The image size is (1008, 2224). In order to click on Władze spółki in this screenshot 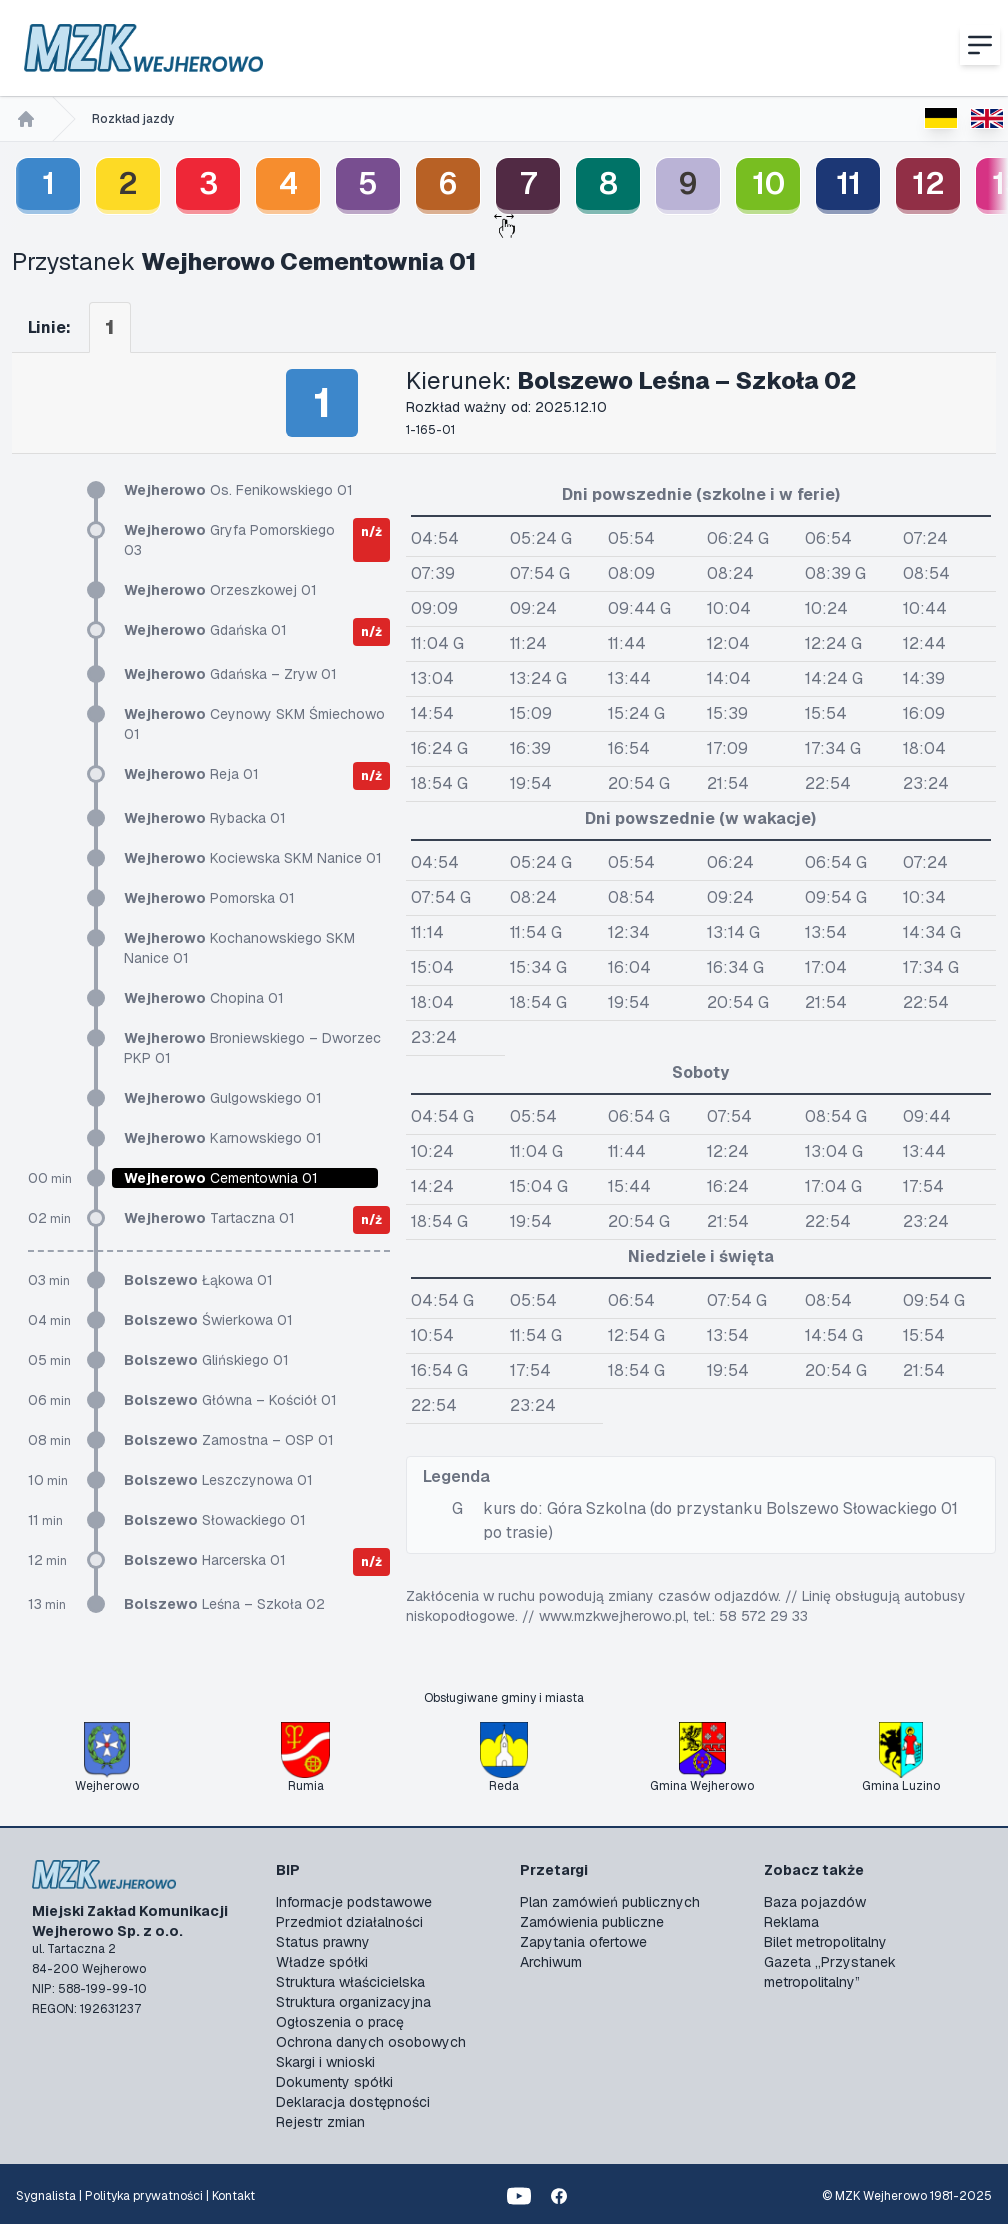, I will do `click(322, 1962)`.